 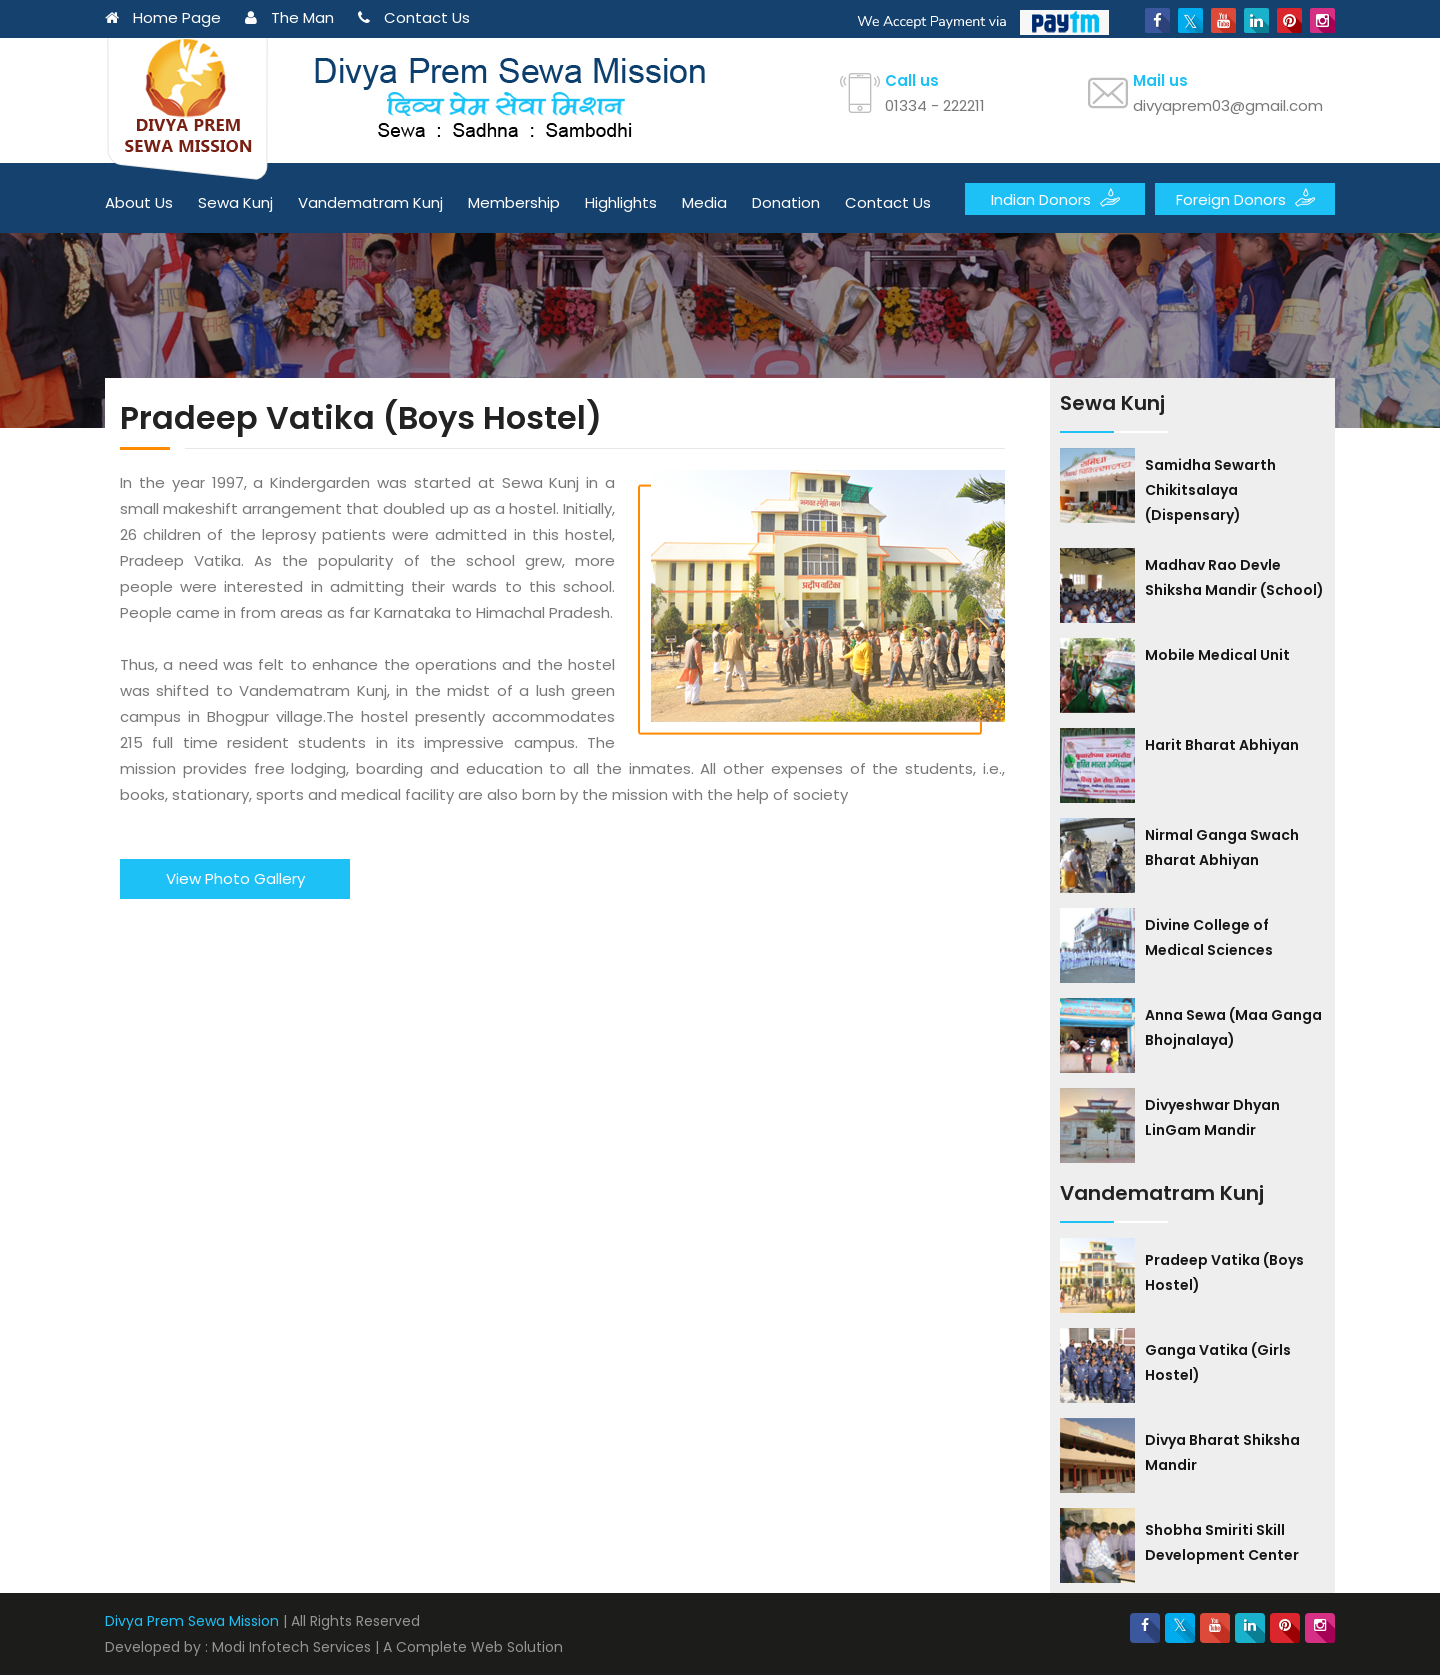 I want to click on Divya Prem Sewa Mission, so click(x=192, y=1621).